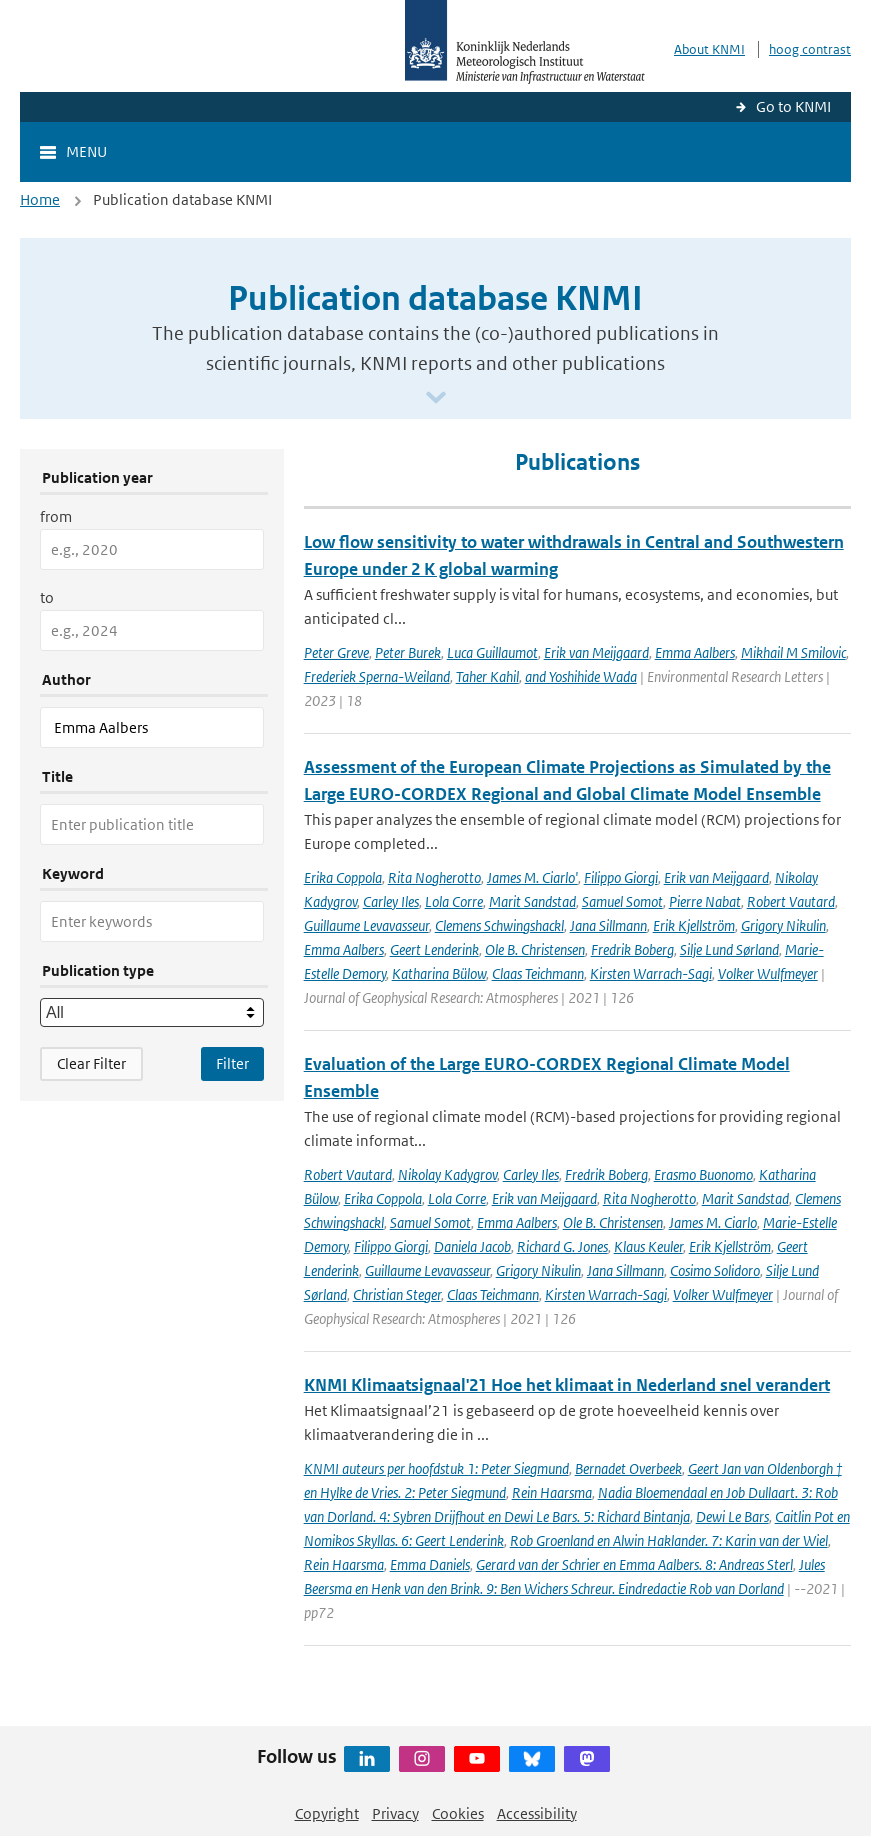 This screenshot has width=871, height=1837. What do you see at coordinates (621, 877) in the screenshot?
I see `Filippo Giorgi` at bounding box center [621, 877].